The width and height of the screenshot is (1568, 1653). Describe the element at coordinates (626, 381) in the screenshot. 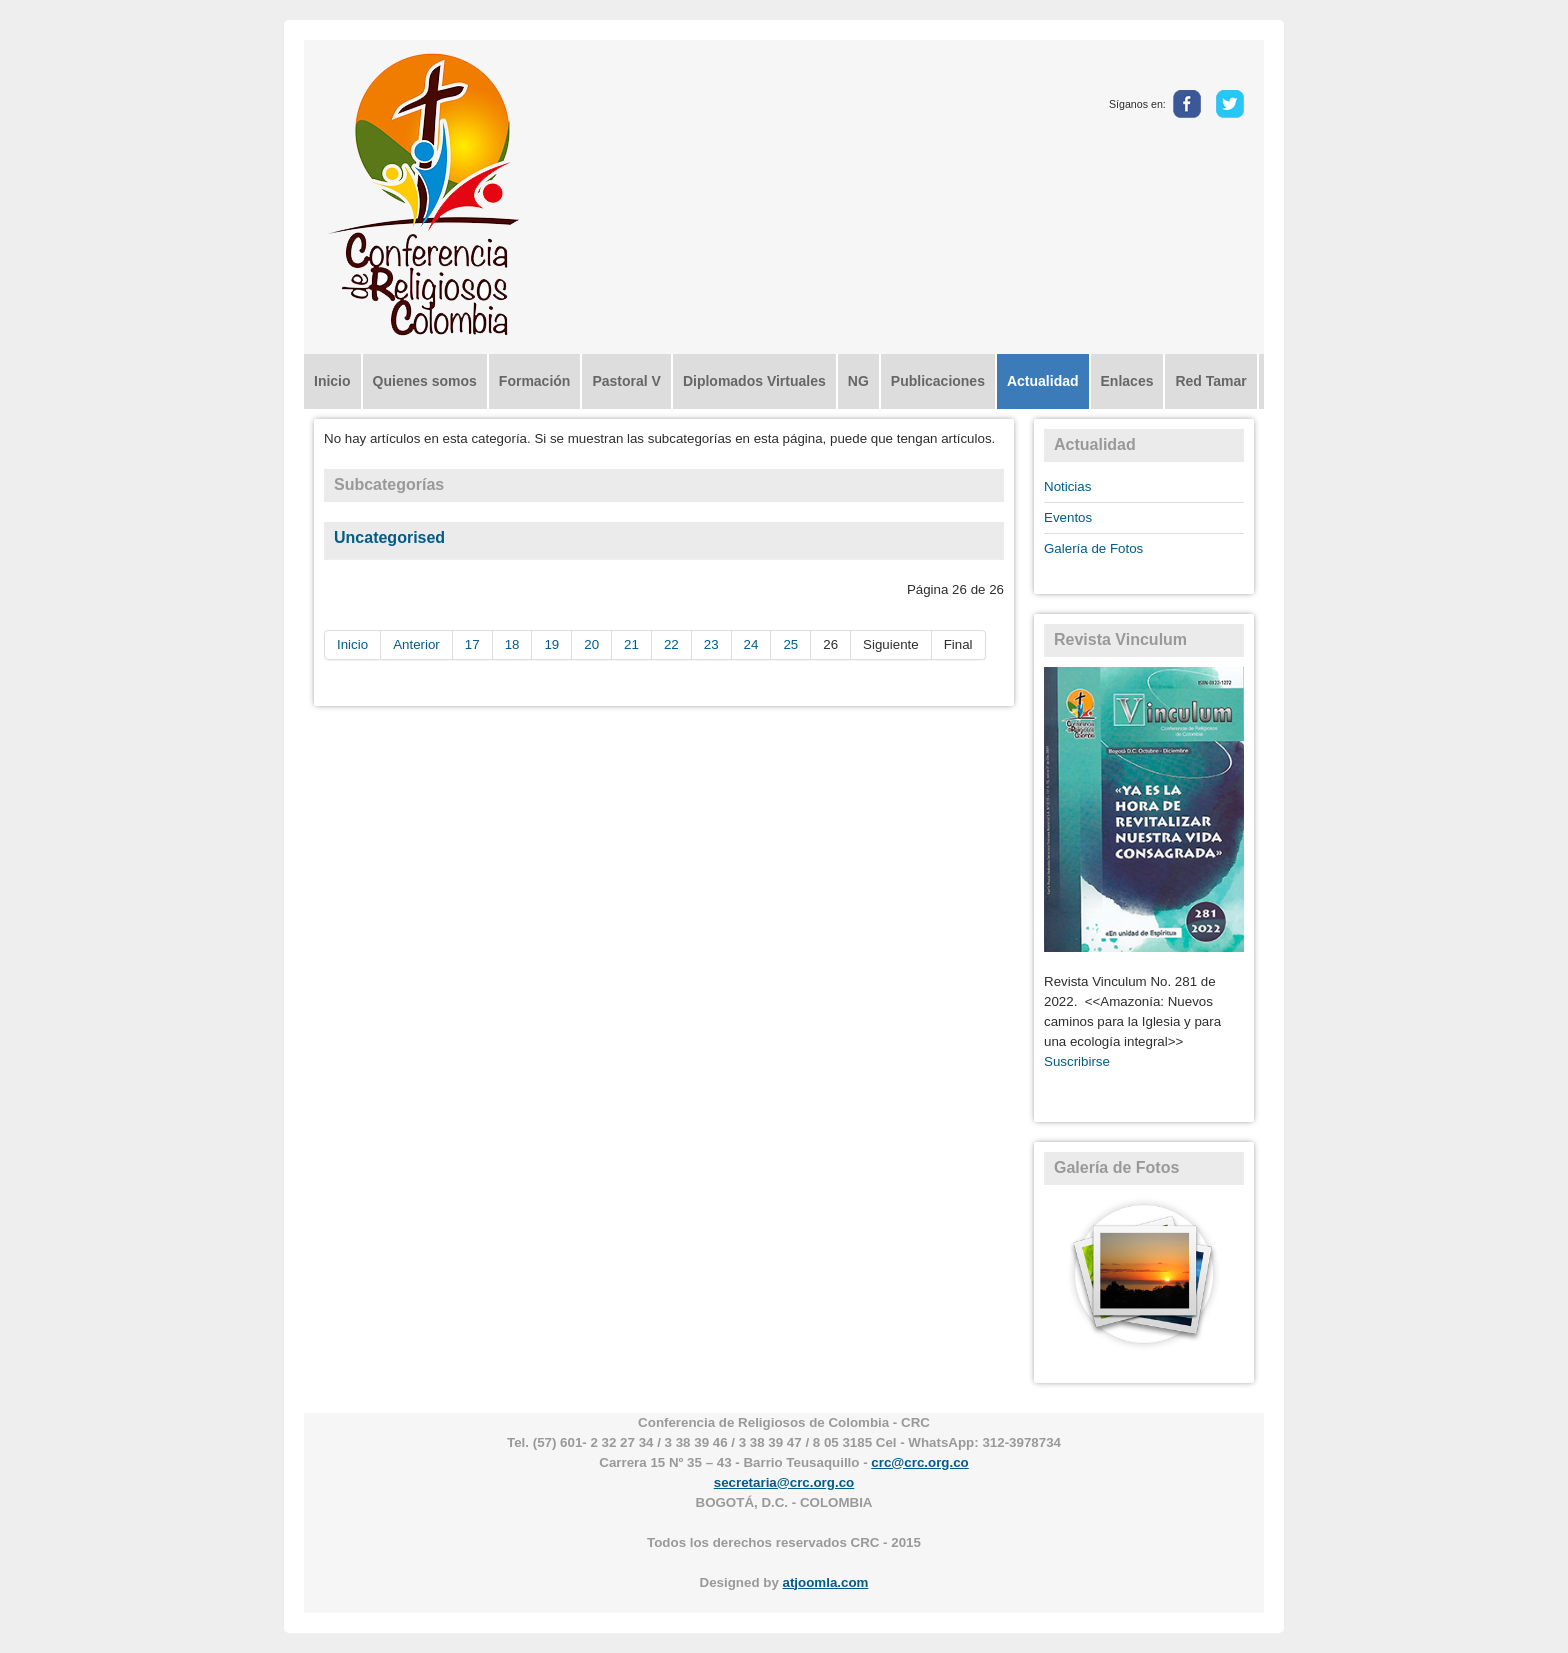

I see `Pastoral V` at that location.